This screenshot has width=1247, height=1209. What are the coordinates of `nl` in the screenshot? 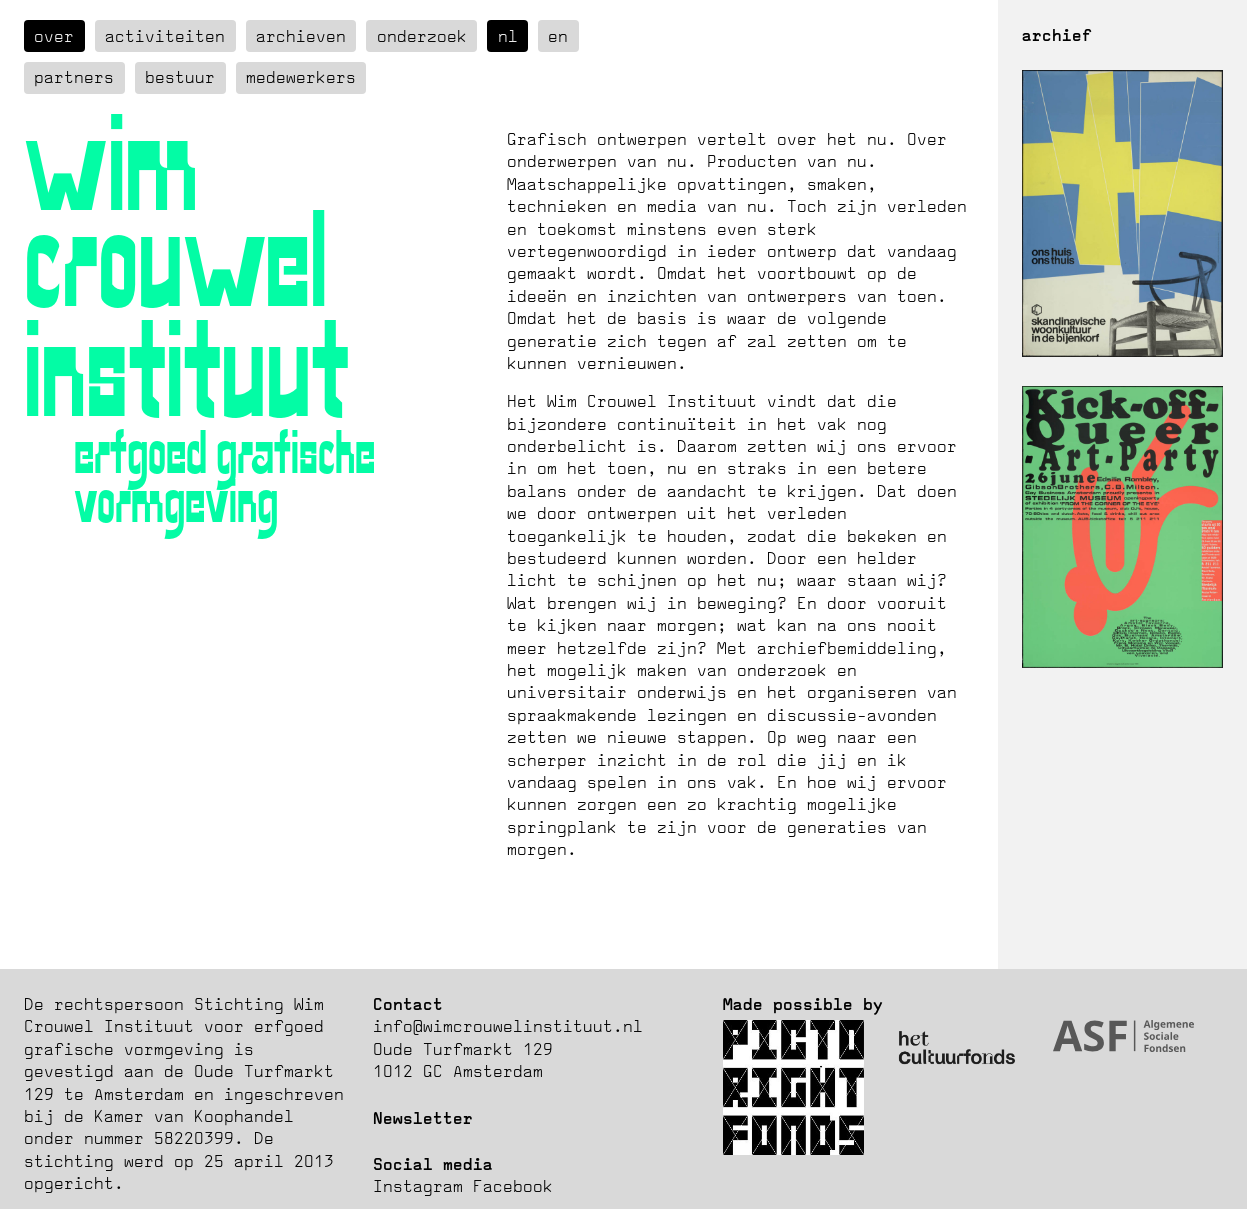 It's located at (508, 36).